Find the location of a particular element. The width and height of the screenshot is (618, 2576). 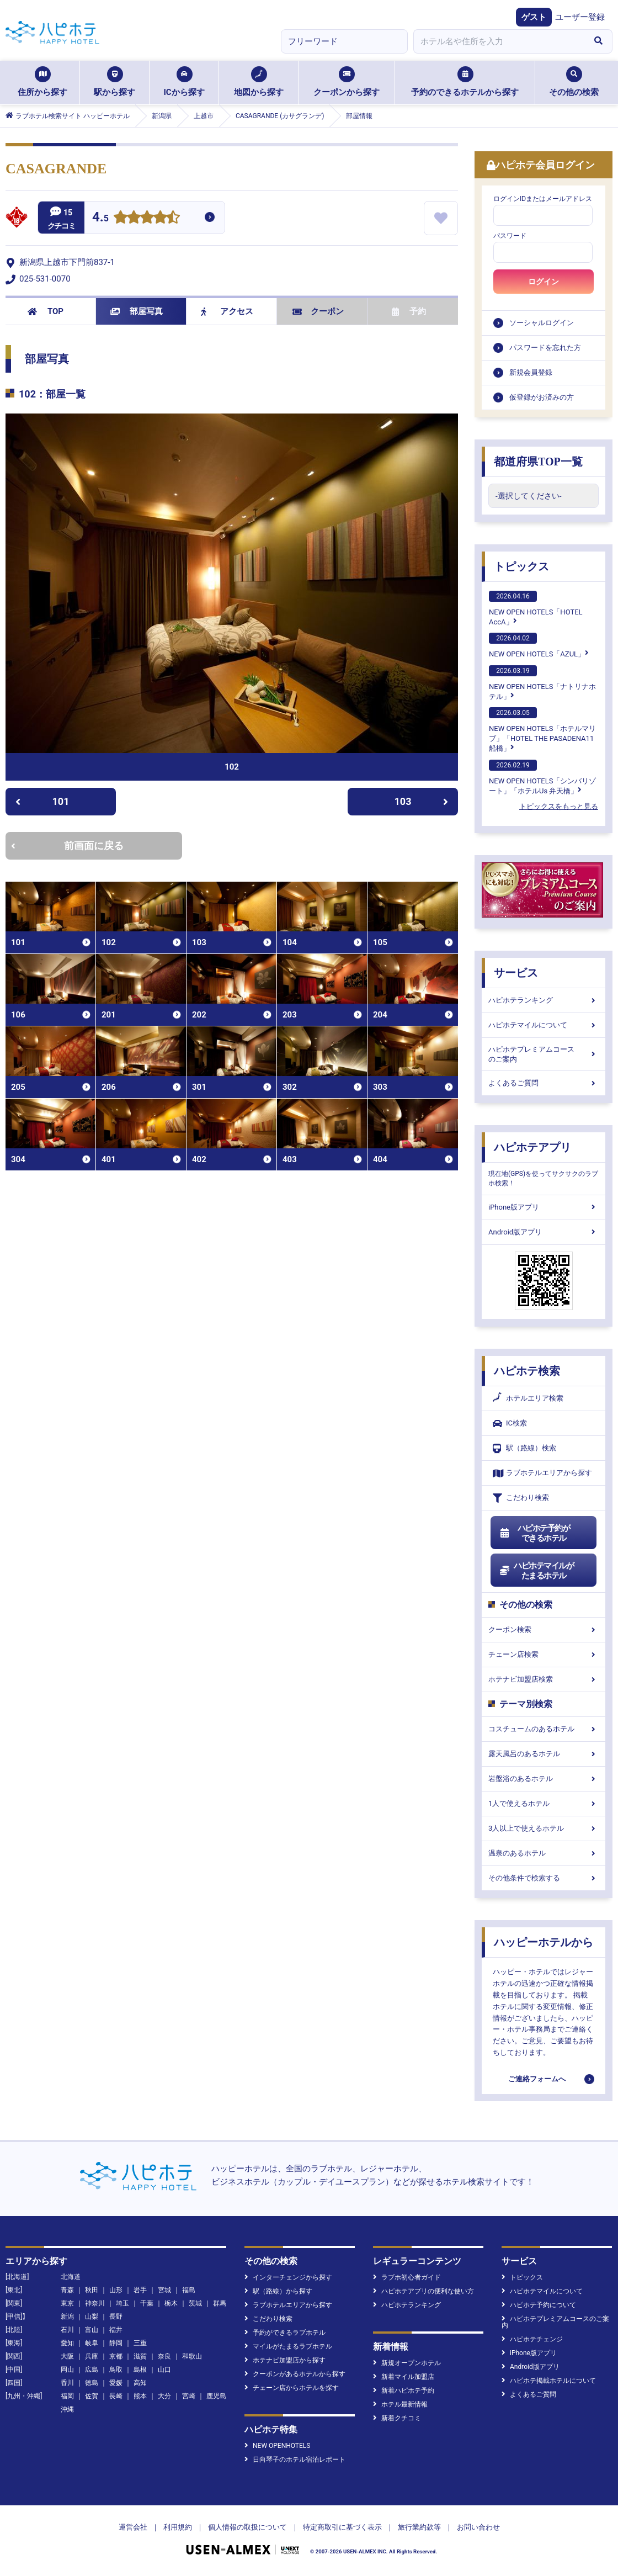

静岡 is located at coordinates (115, 2343).